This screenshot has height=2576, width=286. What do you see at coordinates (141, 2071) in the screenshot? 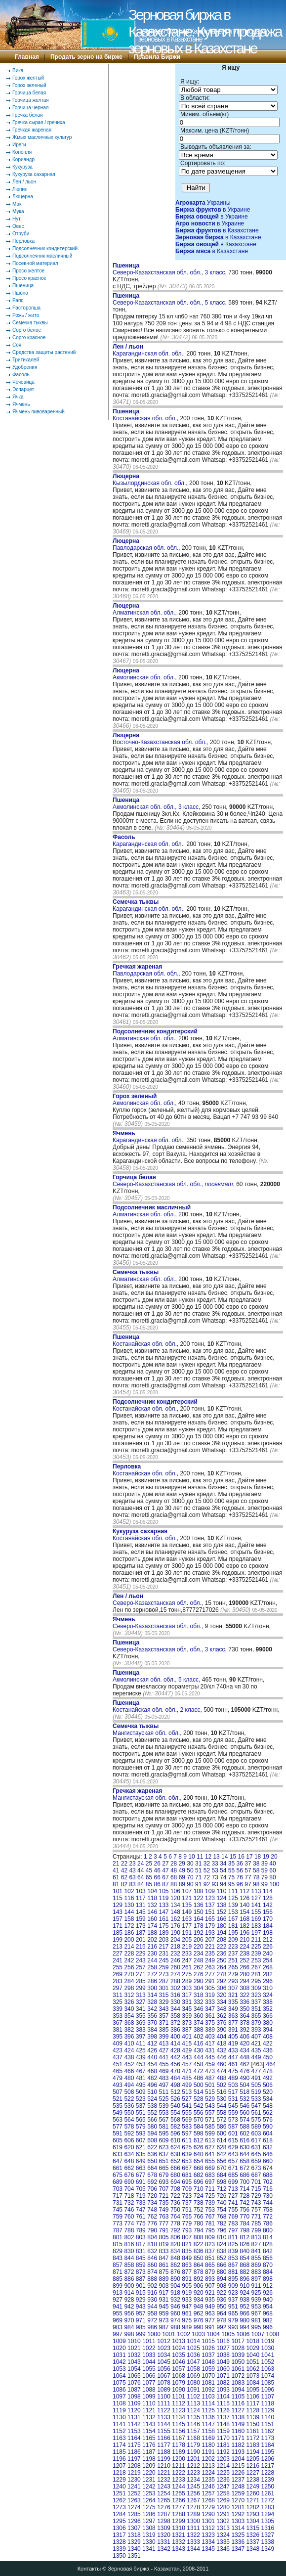
I see `467` at bounding box center [141, 2071].